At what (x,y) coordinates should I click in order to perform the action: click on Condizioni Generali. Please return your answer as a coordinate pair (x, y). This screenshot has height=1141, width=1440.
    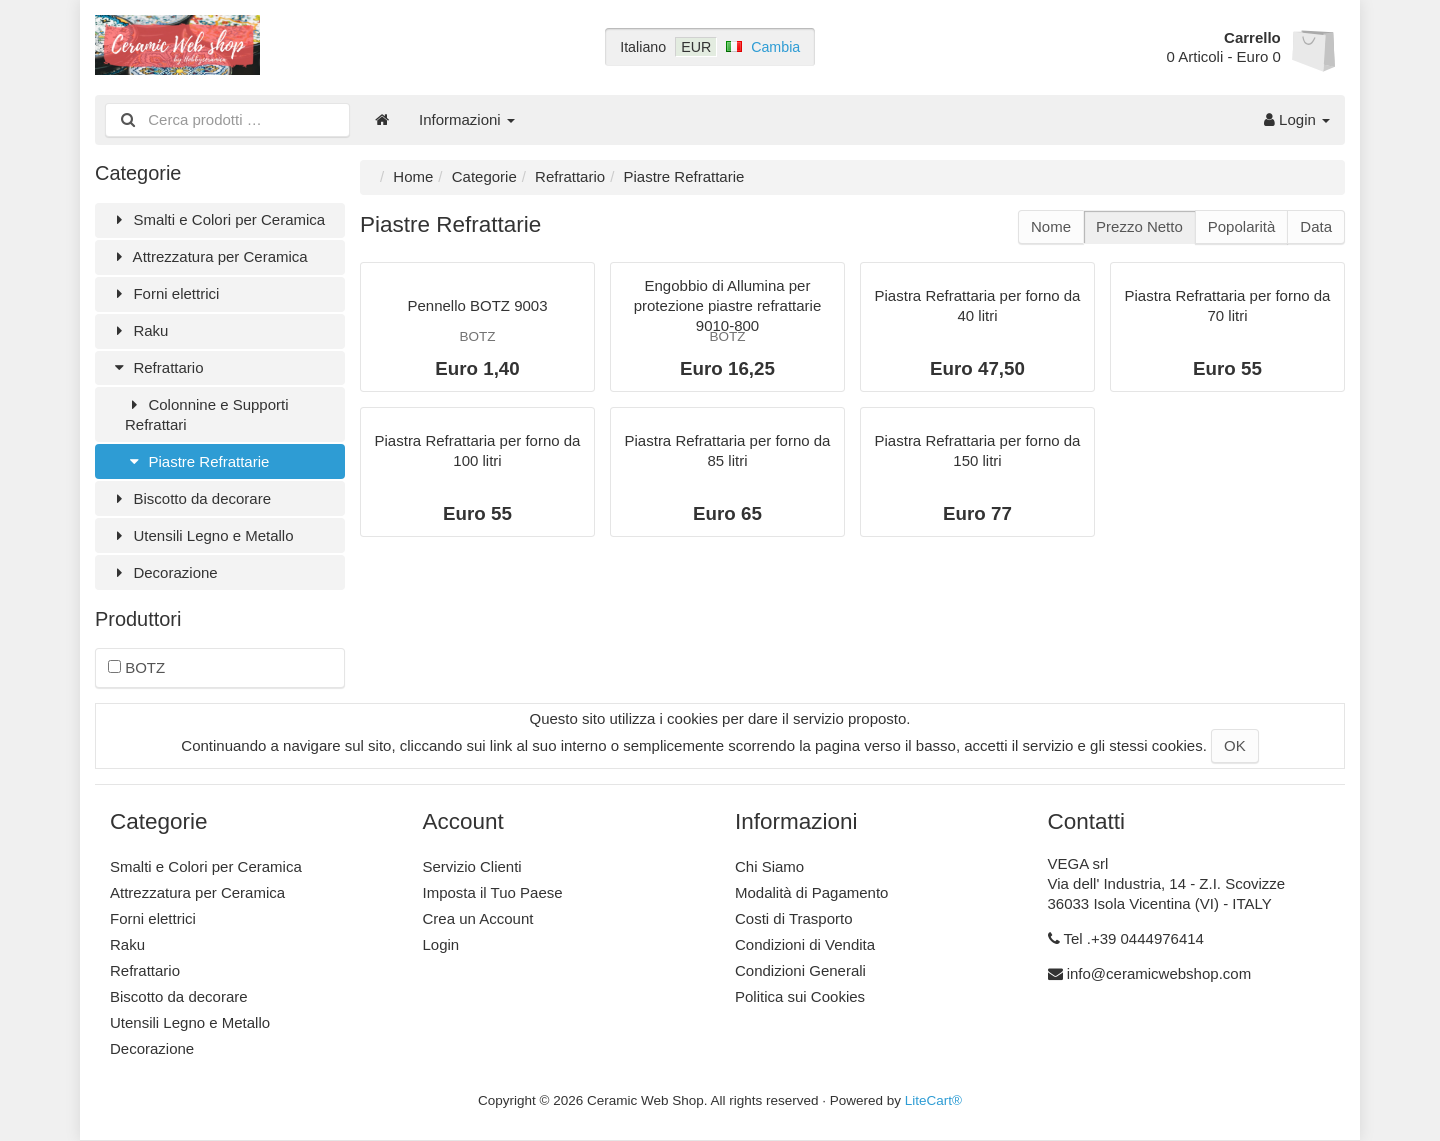
    Looking at the image, I should click on (800, 970).